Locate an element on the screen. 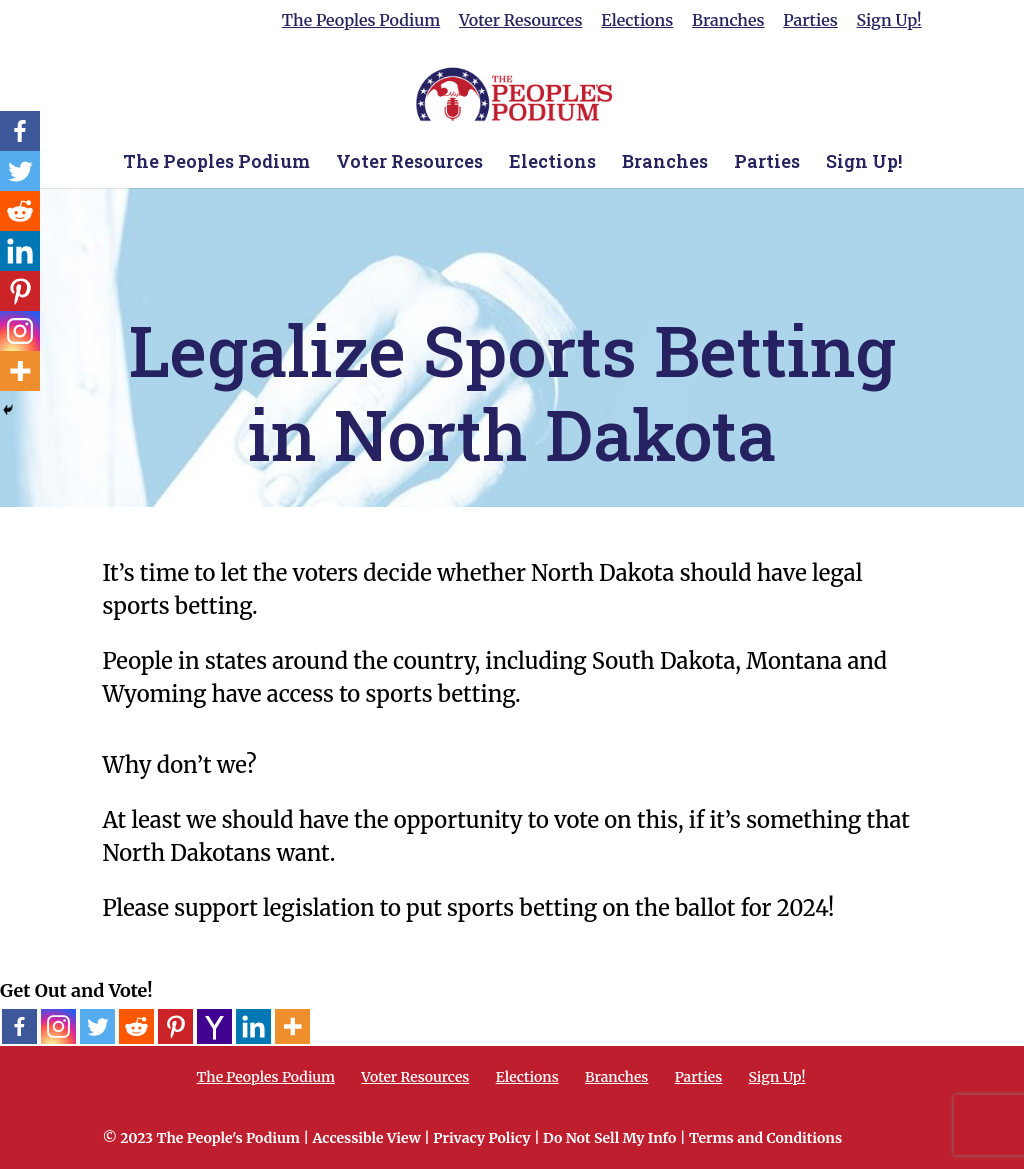  [Twitter] is located at coordinates (97, 1026).